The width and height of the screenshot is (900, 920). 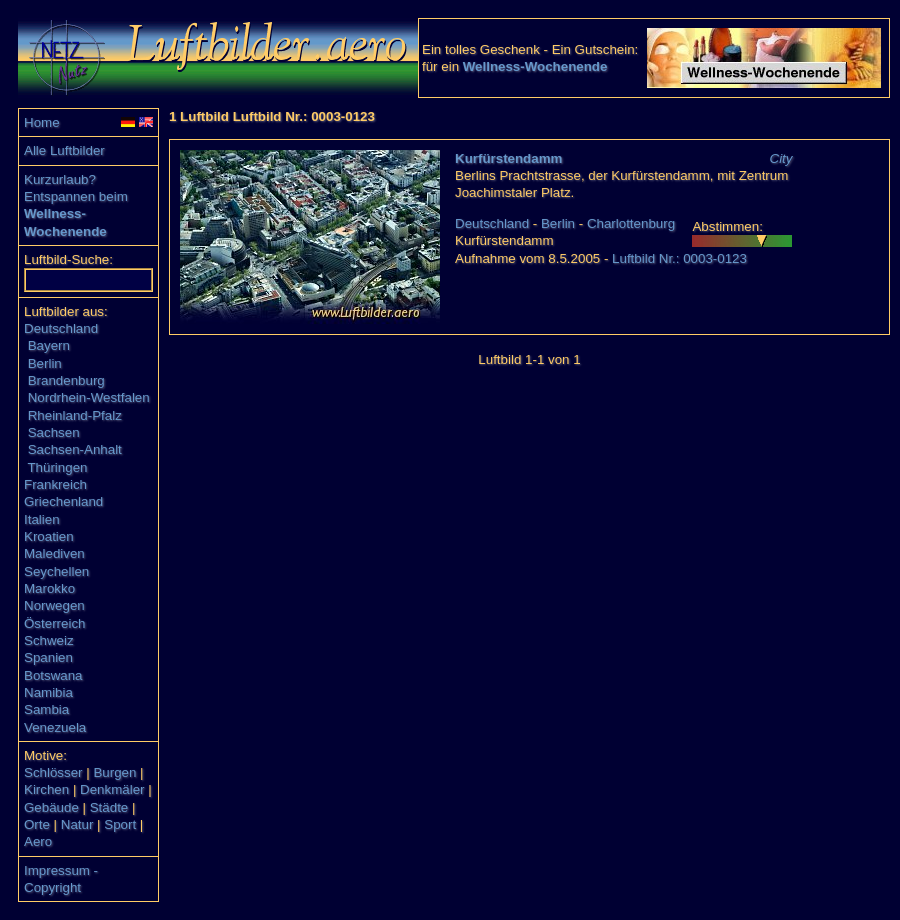 What do you see at coordinates (61, 328) in the screenshot?
I see `Deutschland` at bounding box center [61, 328].